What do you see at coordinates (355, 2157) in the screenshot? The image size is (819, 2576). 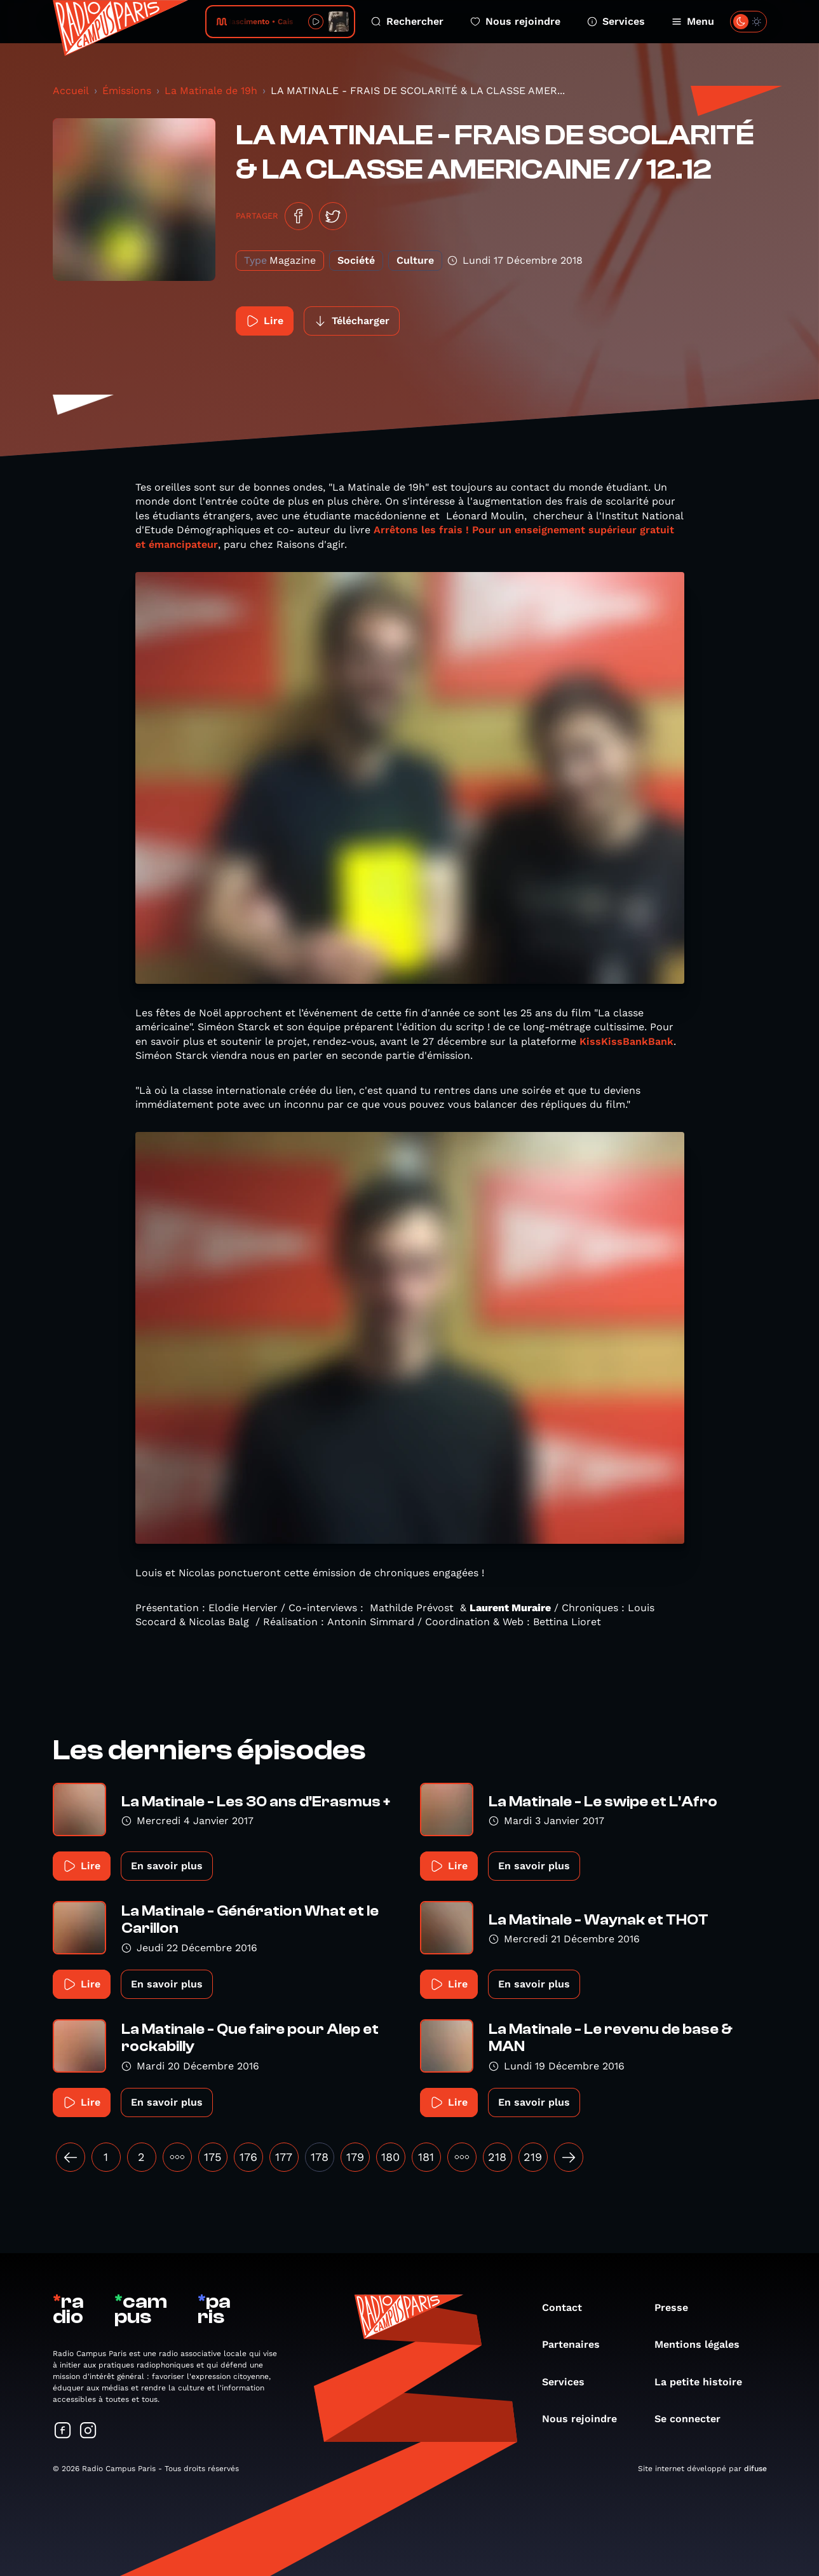 I see `179` at bounding box center [355, 2157].